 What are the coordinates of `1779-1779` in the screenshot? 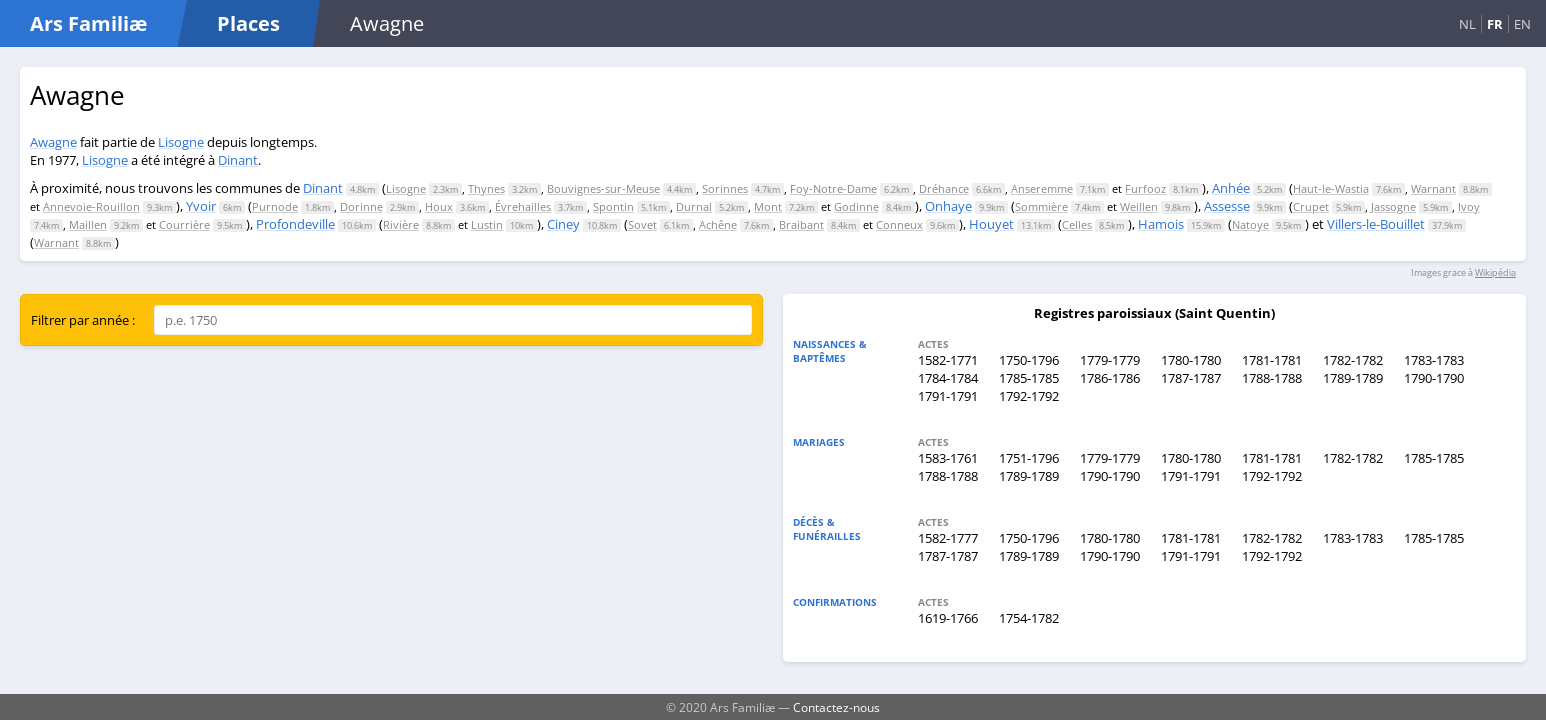 It's located at (1110, 360).